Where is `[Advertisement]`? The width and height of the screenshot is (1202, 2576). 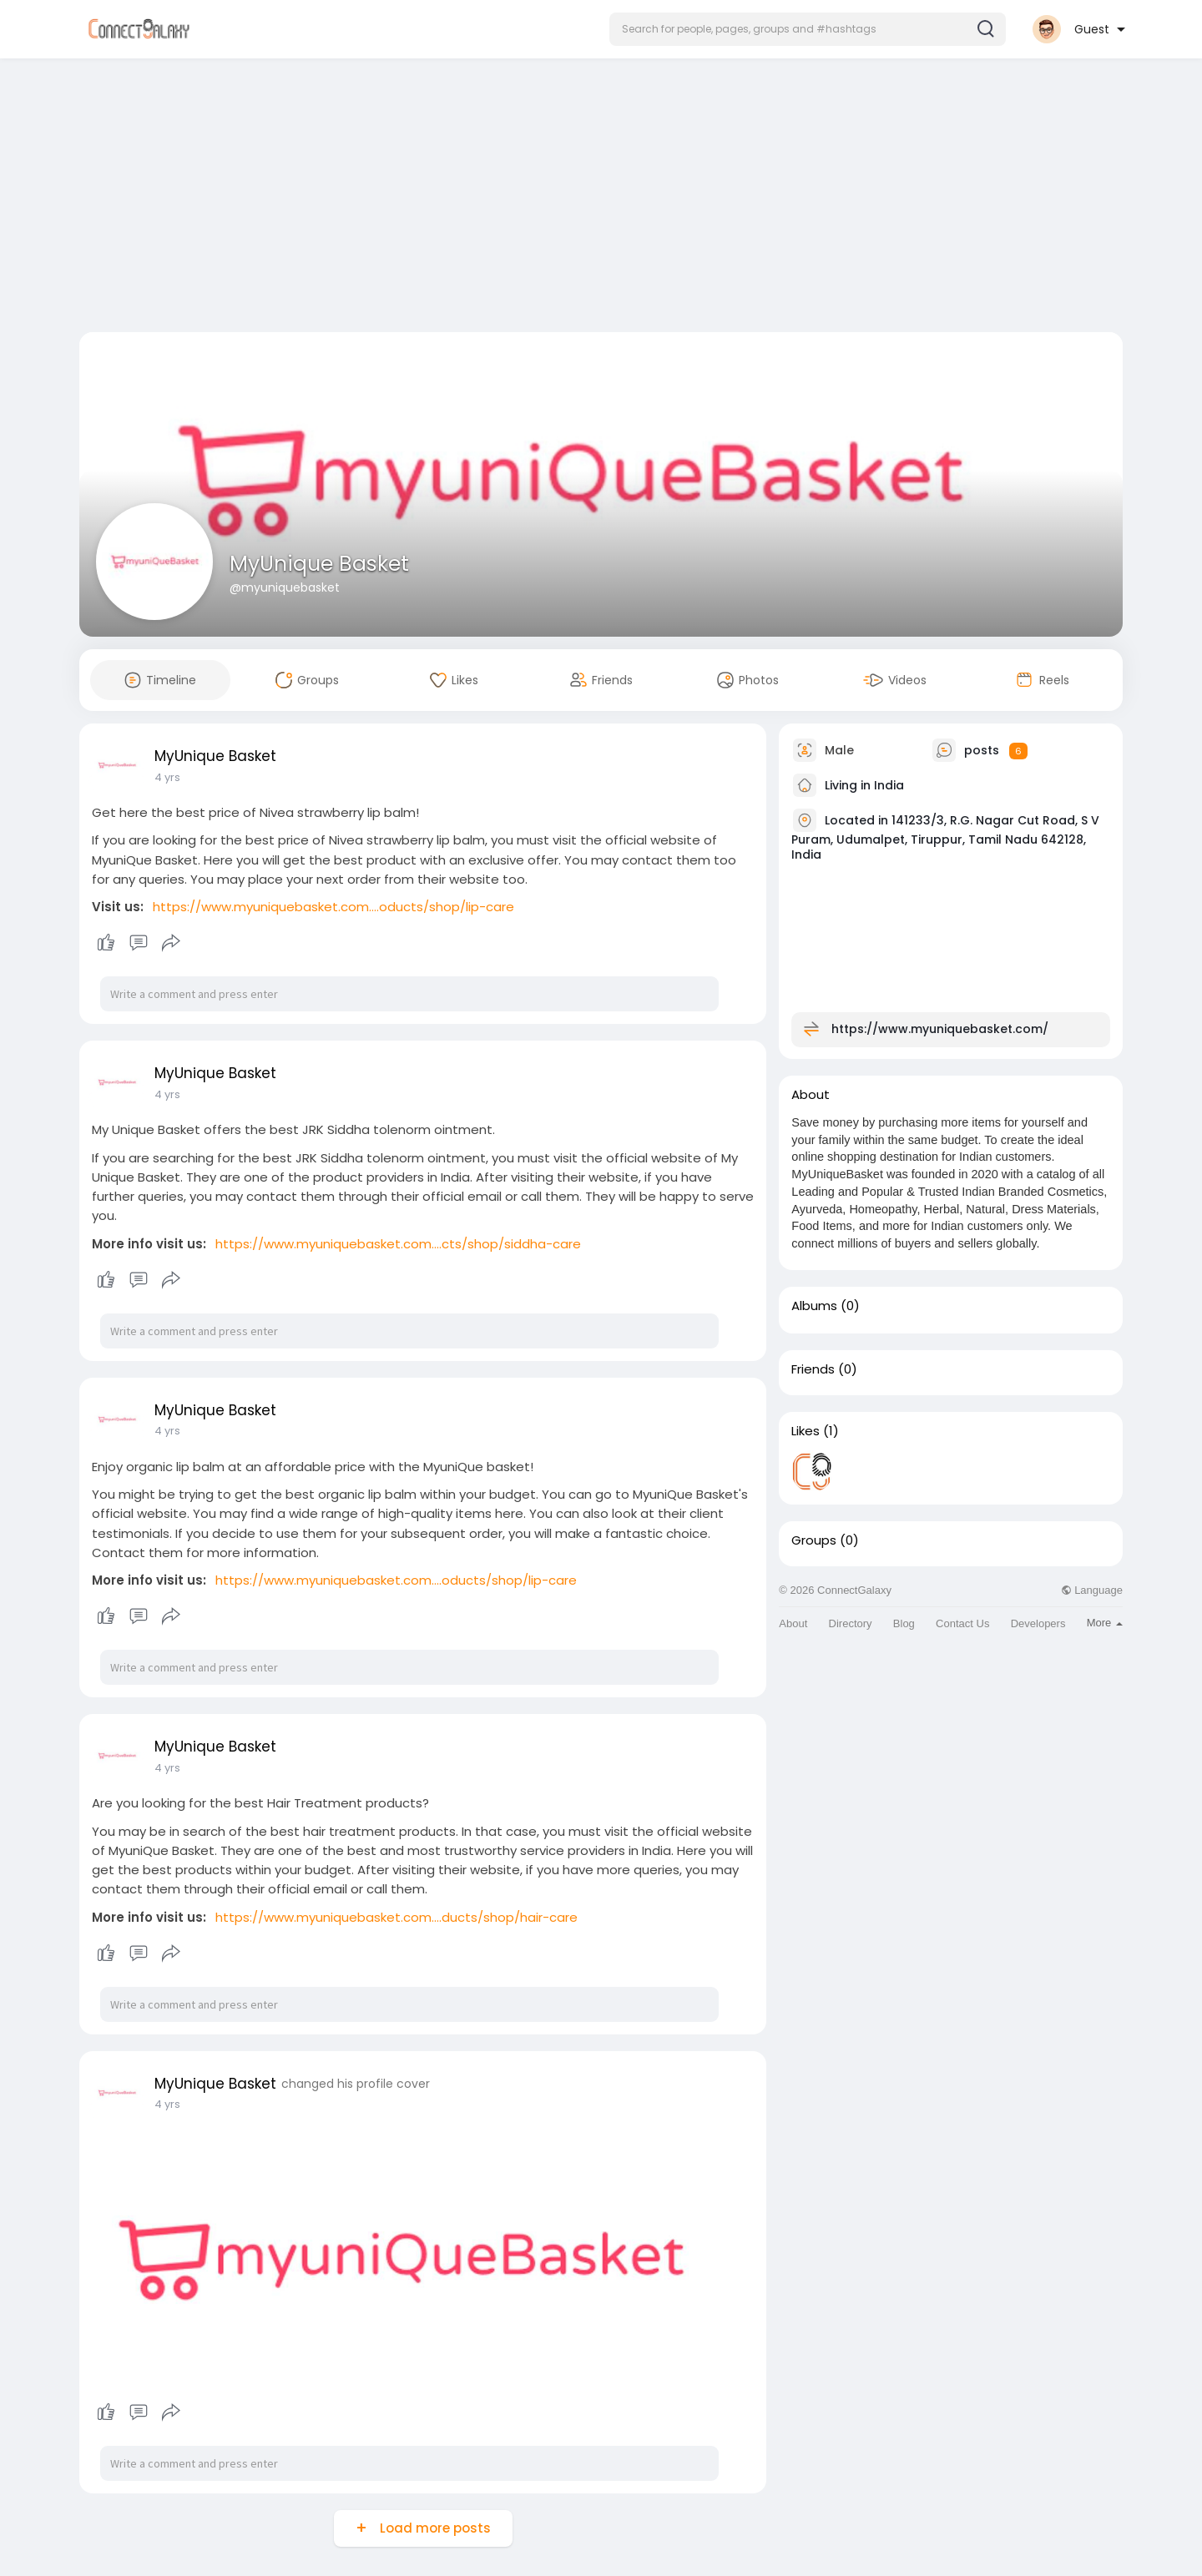
[Advertisement] is located at coordinates (601, 198).